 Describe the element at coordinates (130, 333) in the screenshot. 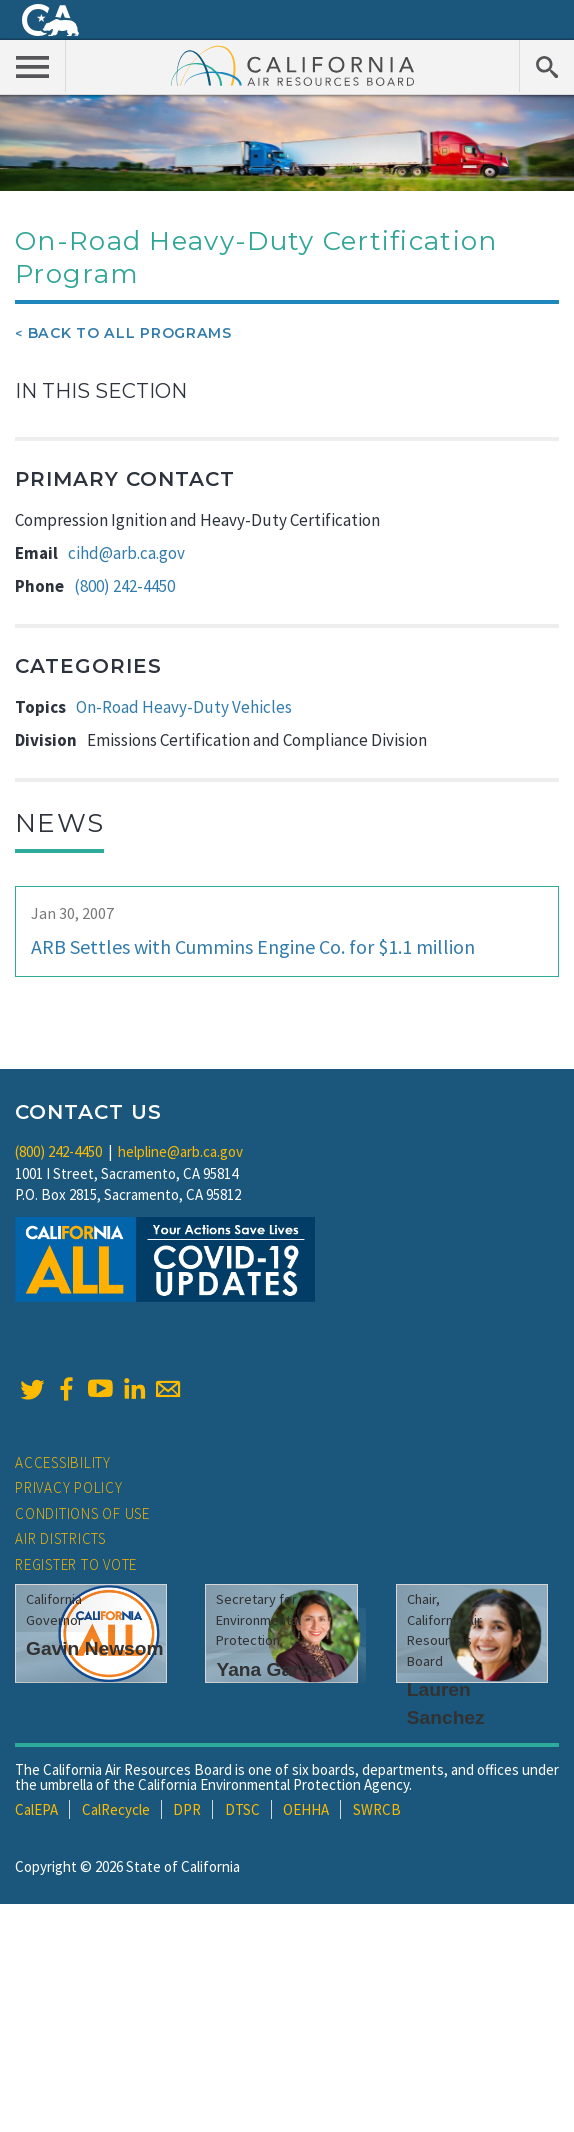

I see `Back To All Programs` at that location.